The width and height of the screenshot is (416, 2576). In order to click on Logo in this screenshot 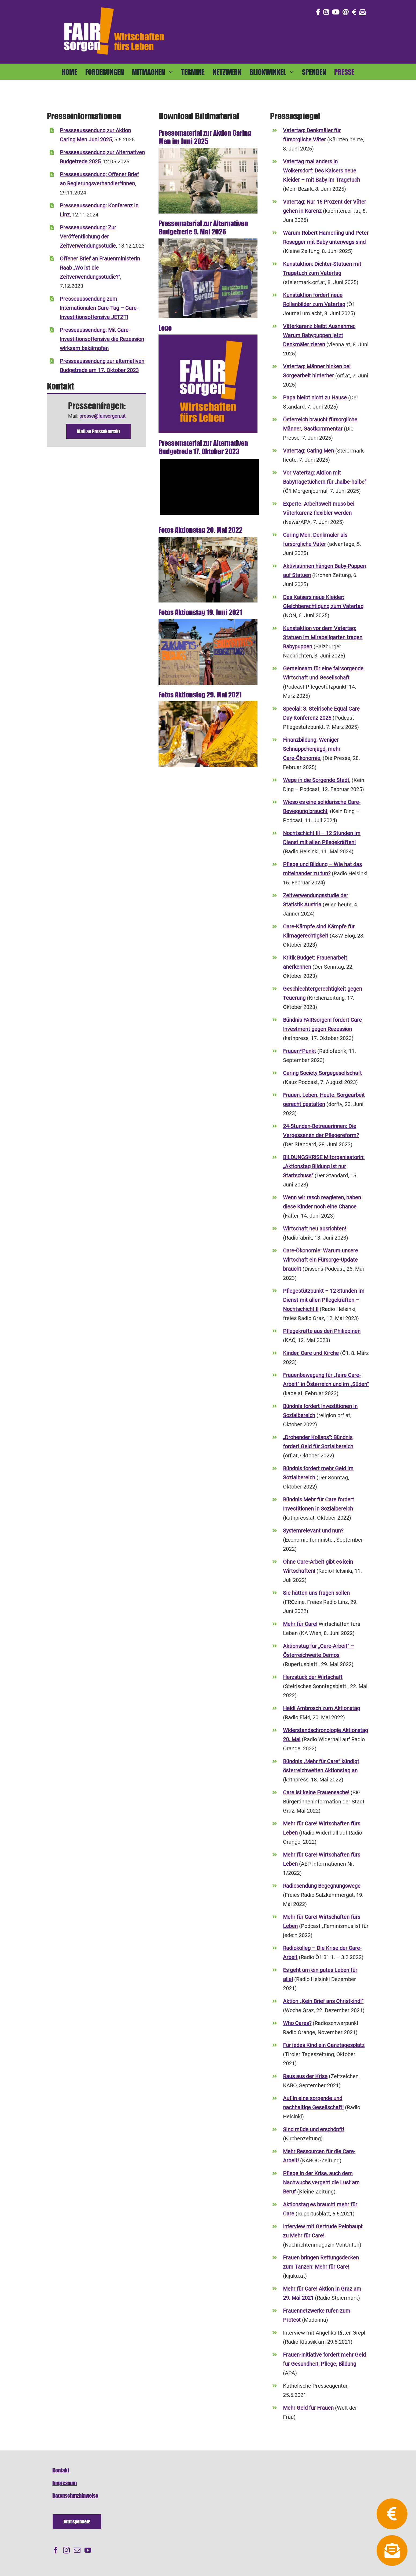, I will do `click(165, 327)`.